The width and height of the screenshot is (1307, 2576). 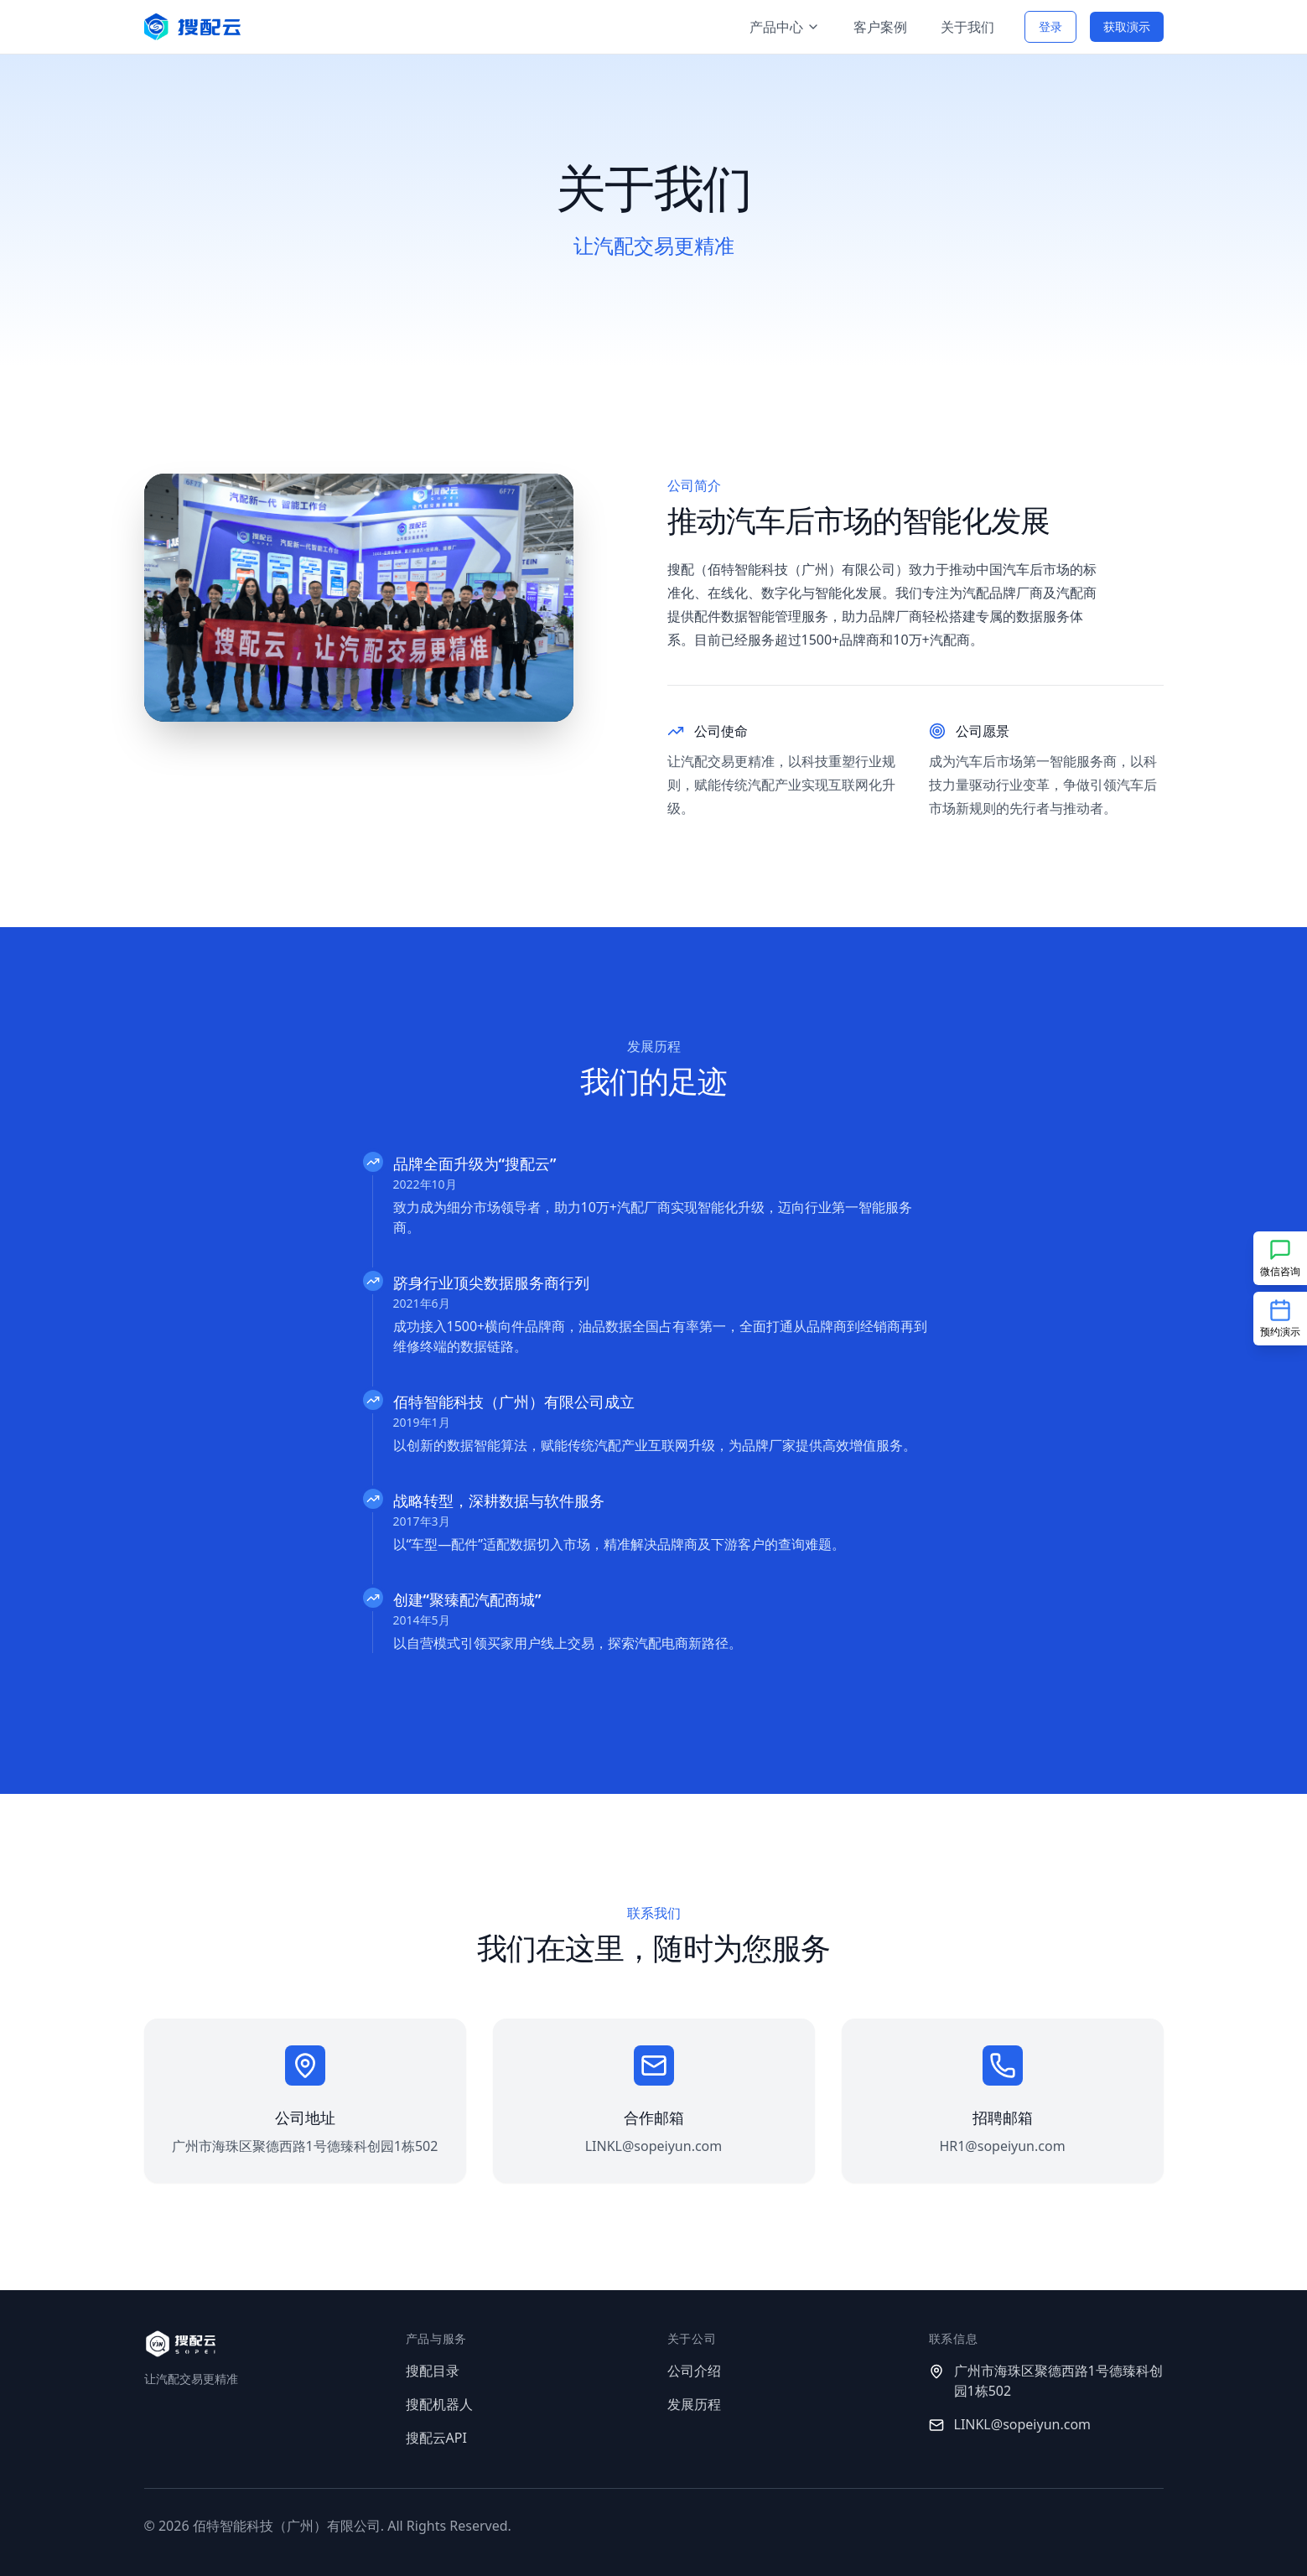 What do you see at coordinates (654, 2146) in the screenshot?
I see `LINKL@sopeiyun.com` at bounding box center [654, 2146].